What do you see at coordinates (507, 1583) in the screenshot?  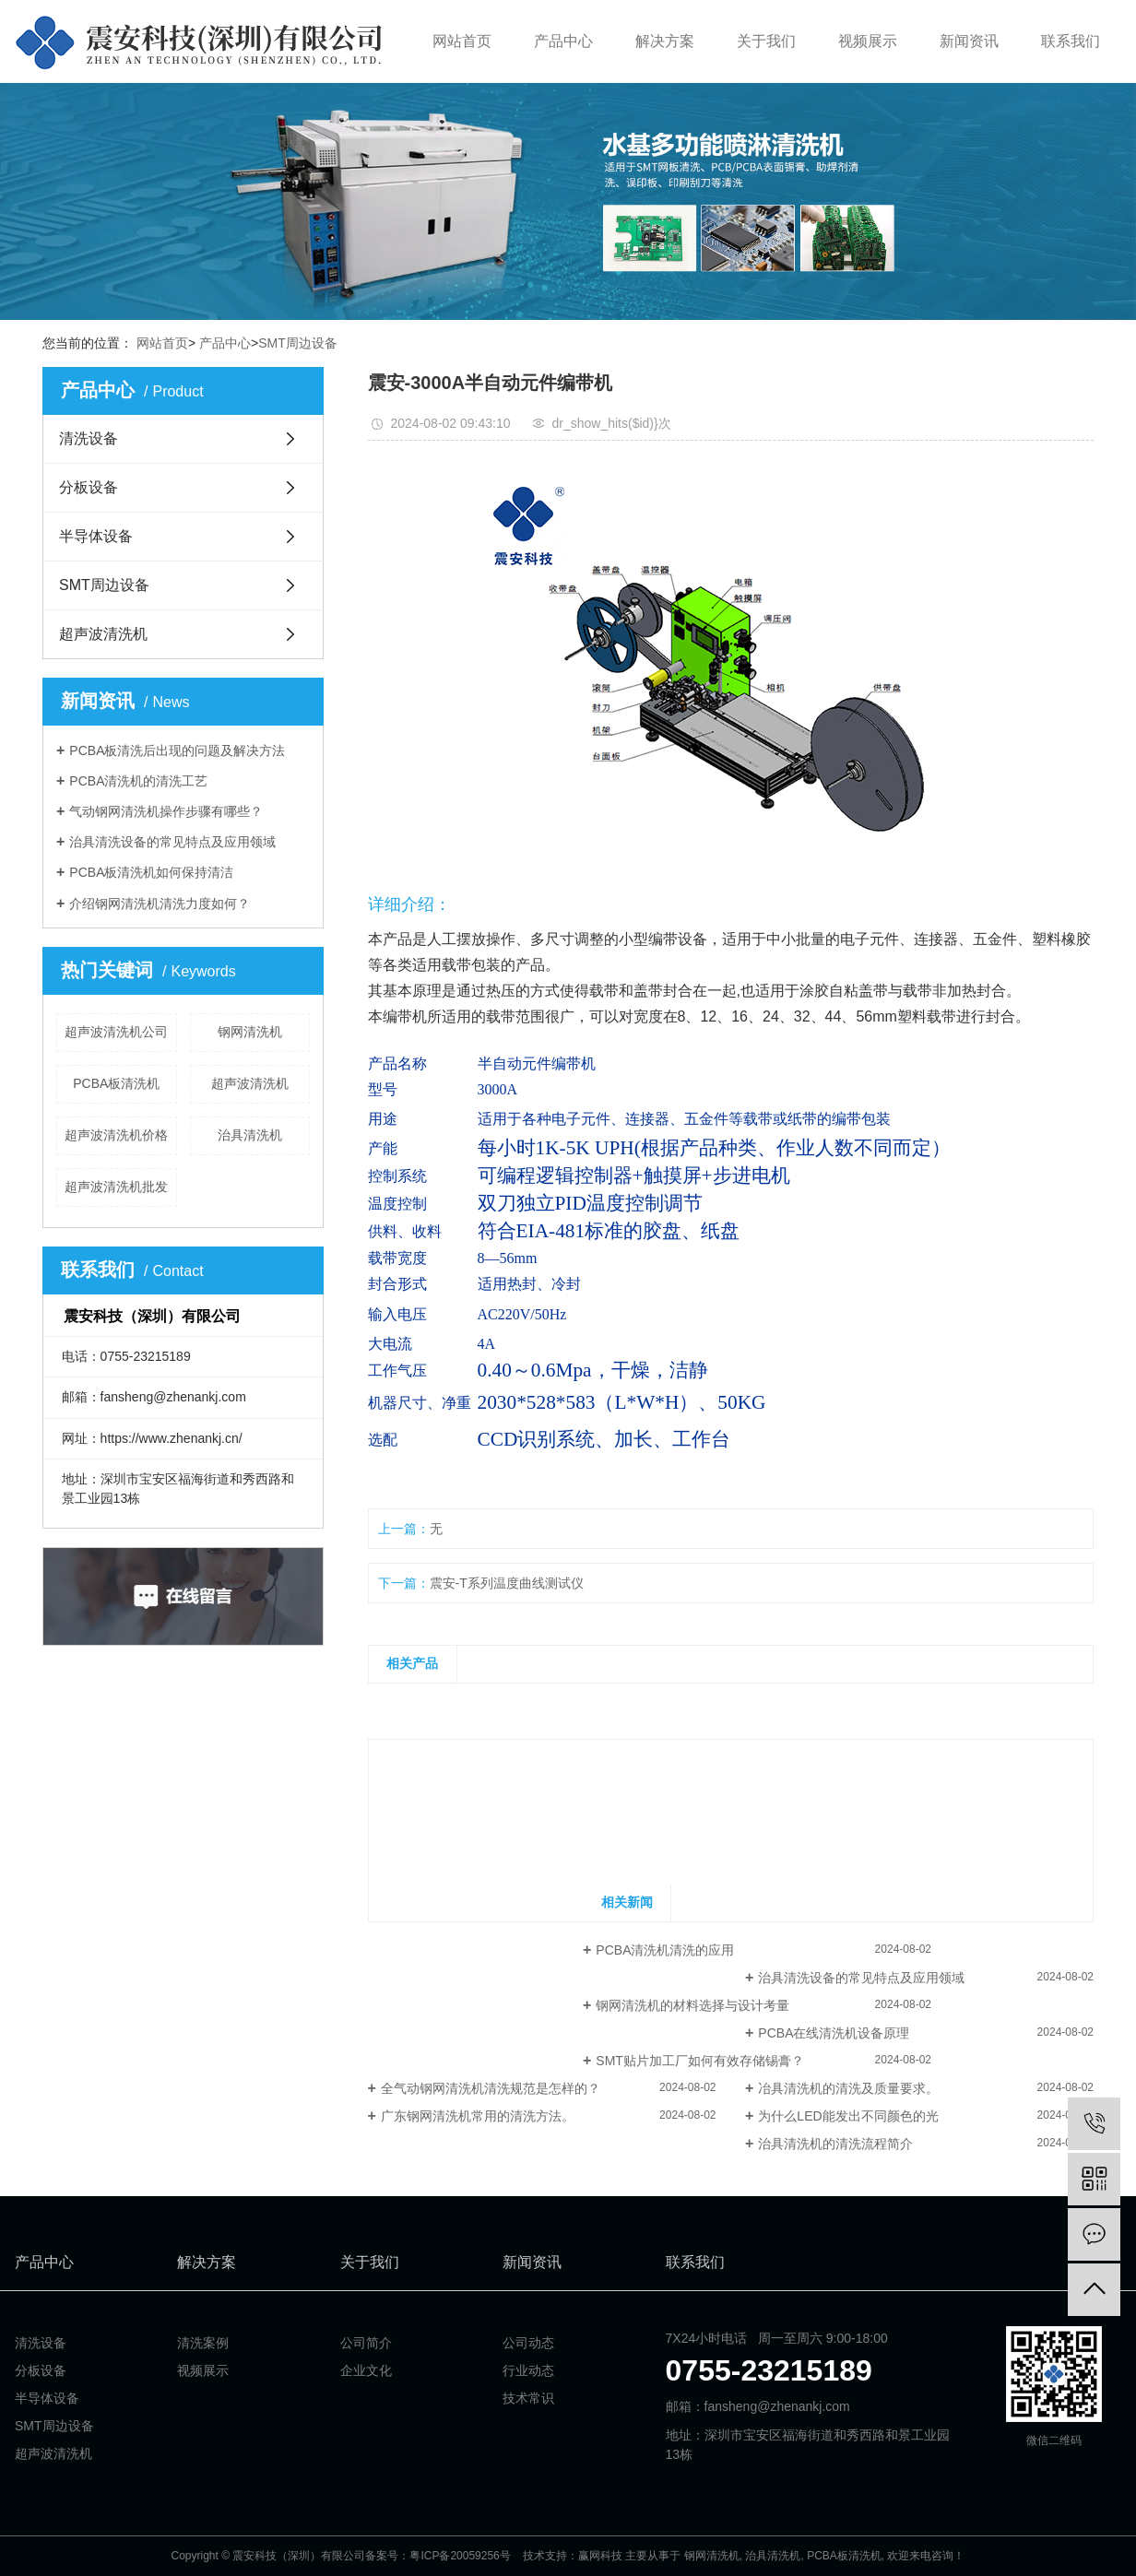 I see `震安-T系列温度曲线测试仪` at bounding box center [507, 1583].